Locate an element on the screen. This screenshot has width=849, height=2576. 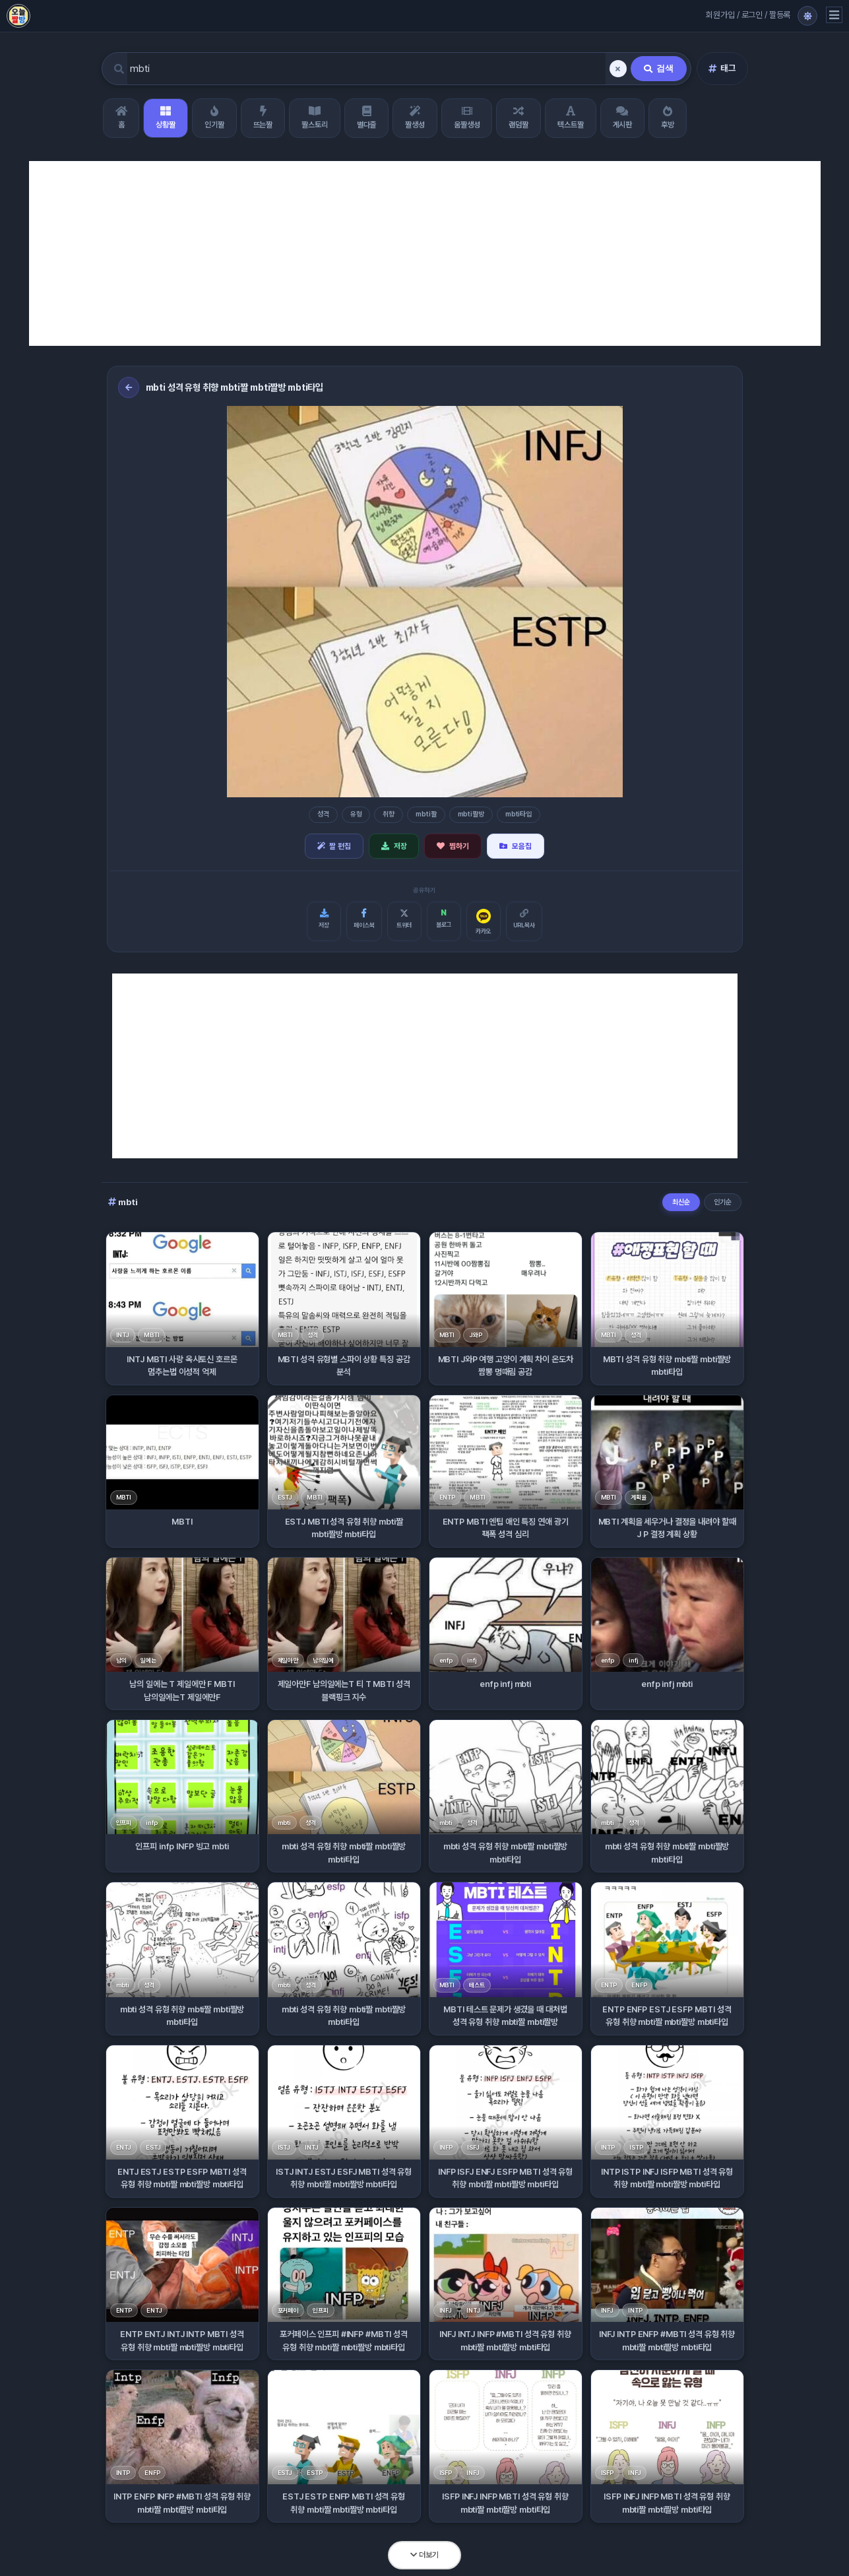
성격 is located at coordinates (323, 814).